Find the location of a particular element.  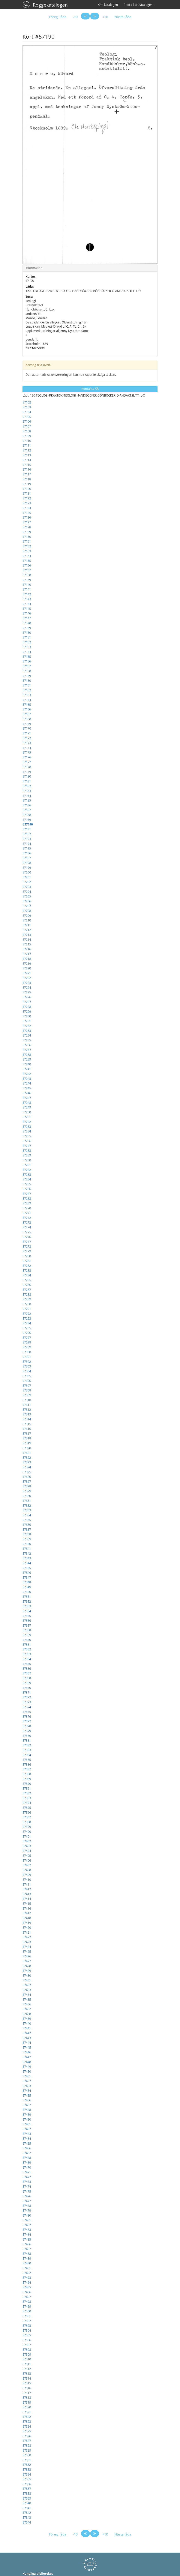

57495 is located at coordinates (26, 2287).